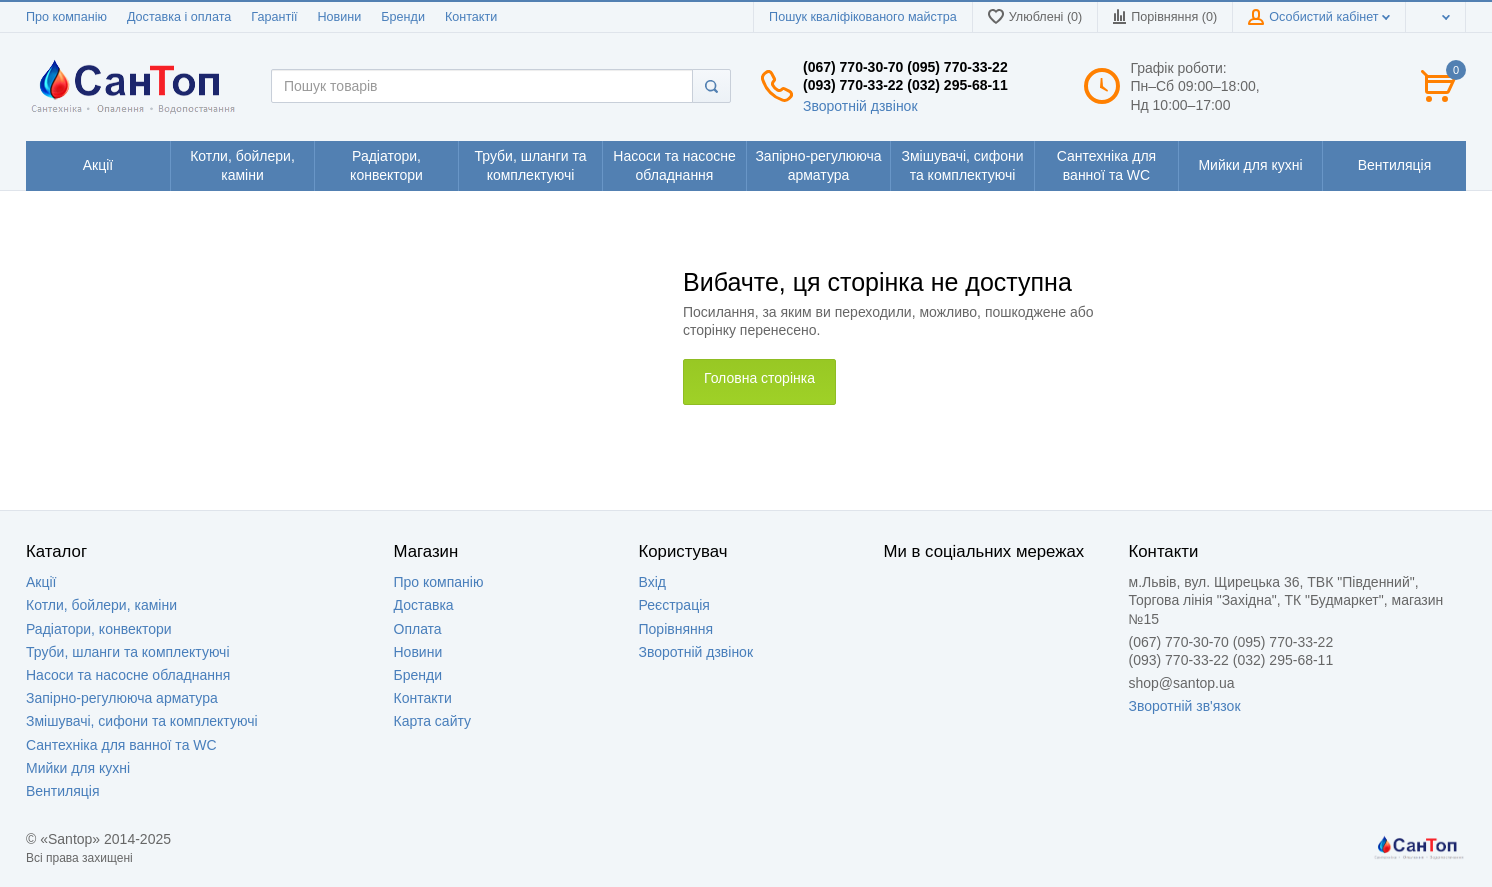 Image resolution: width=1492 pixels, height=887 pixels. What do you see at coordinates (274, 17) in the screenshot?
I see `Гарантії` at bounding box center [274, 17].